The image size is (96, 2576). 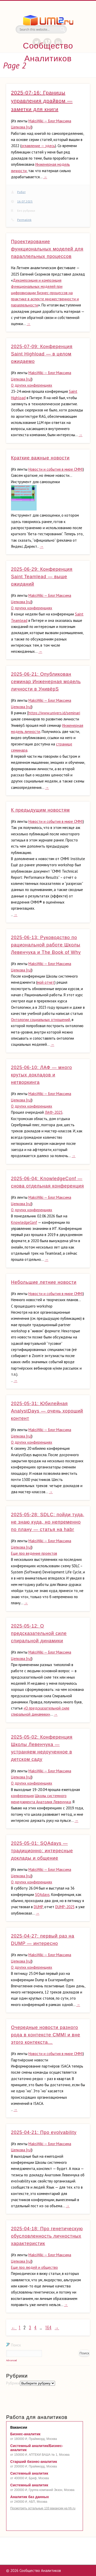 I want to click on Twitter, so click(x=37, y=42).